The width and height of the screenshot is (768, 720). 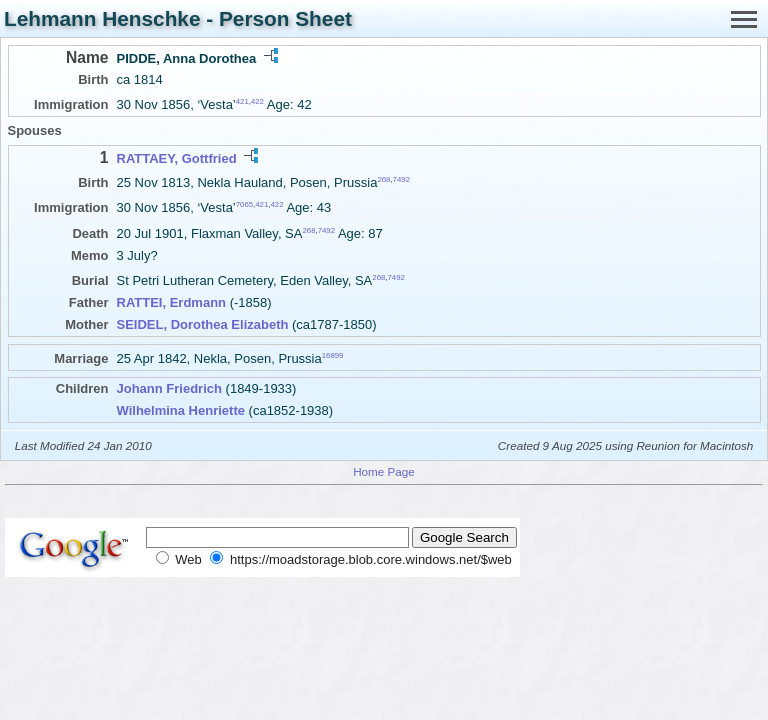 What do you see at coordinates (333, 355) in the screenshot?
I see `16899` at bounding box center [333, 355].